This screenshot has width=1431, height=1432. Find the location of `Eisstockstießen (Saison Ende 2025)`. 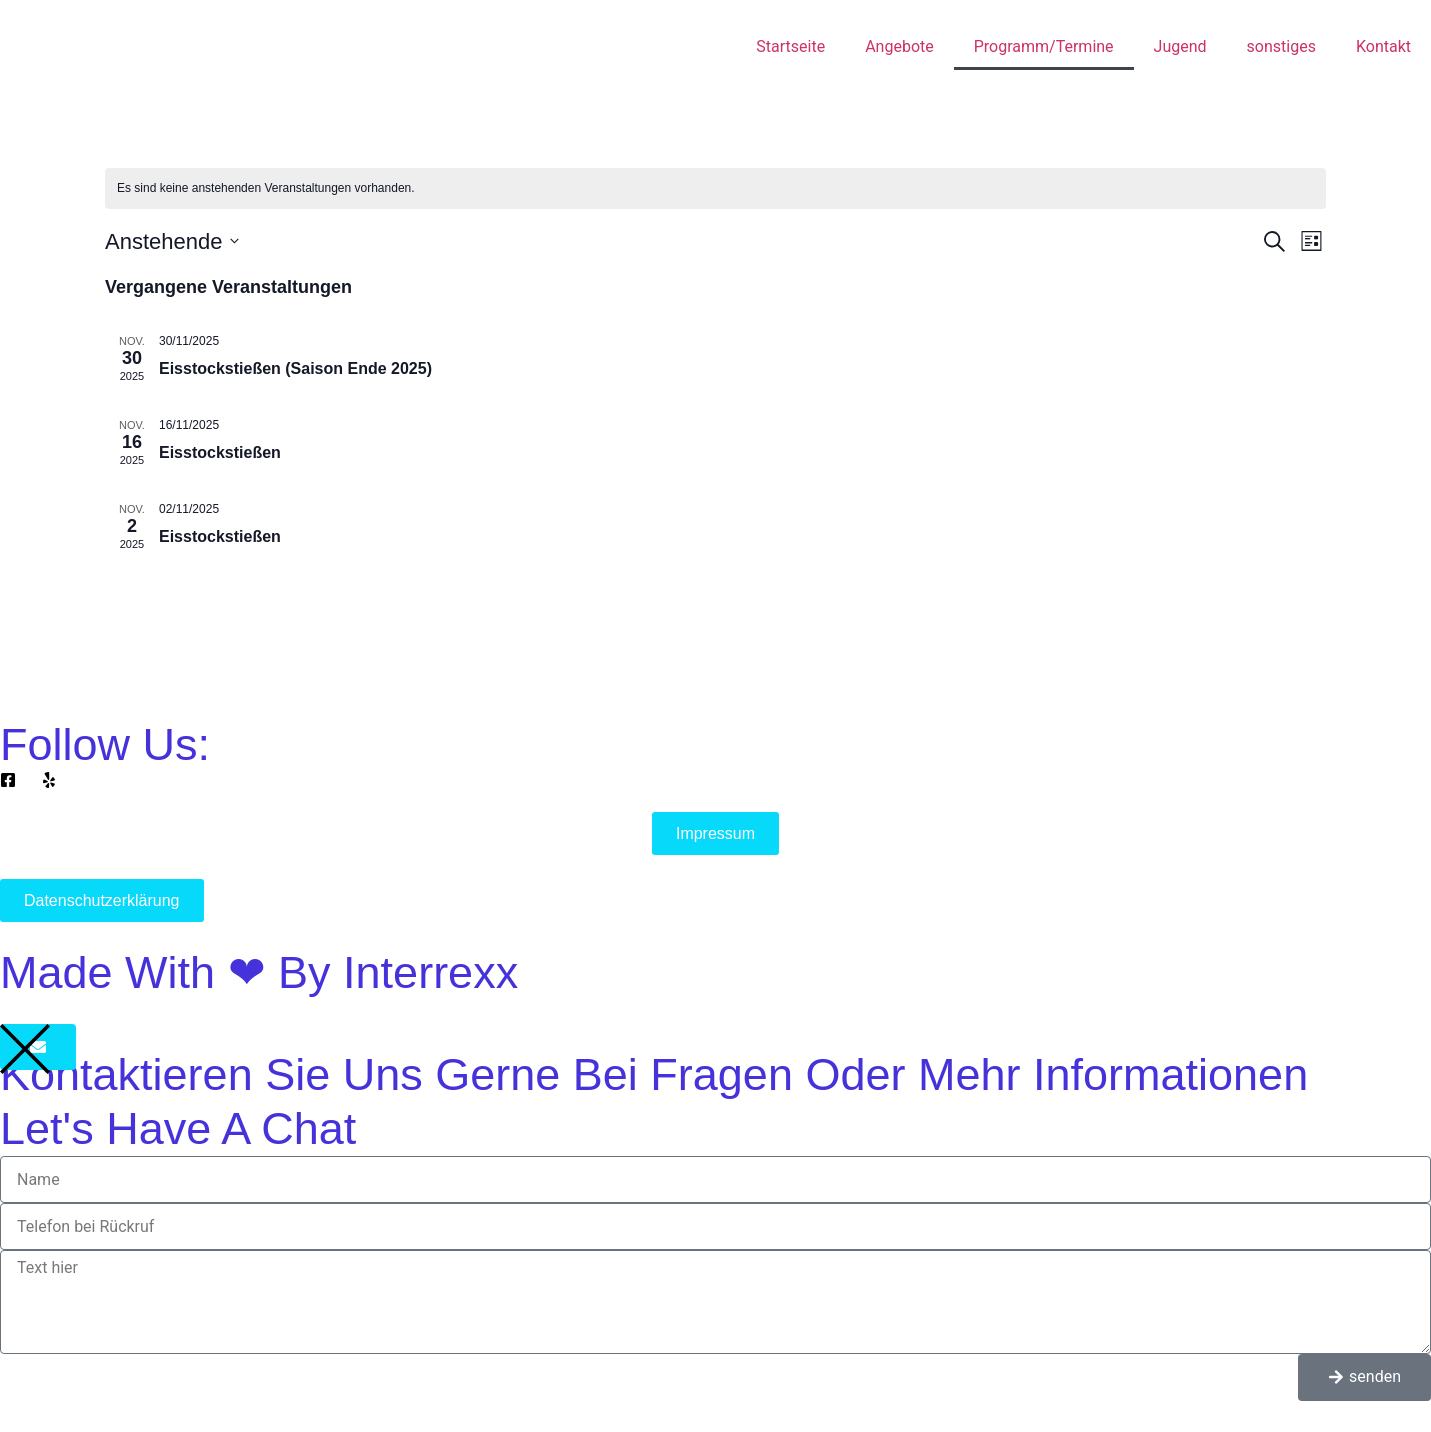

Eisstockstießen (Saison Ende 2025) is located at coordinates (295, 368).